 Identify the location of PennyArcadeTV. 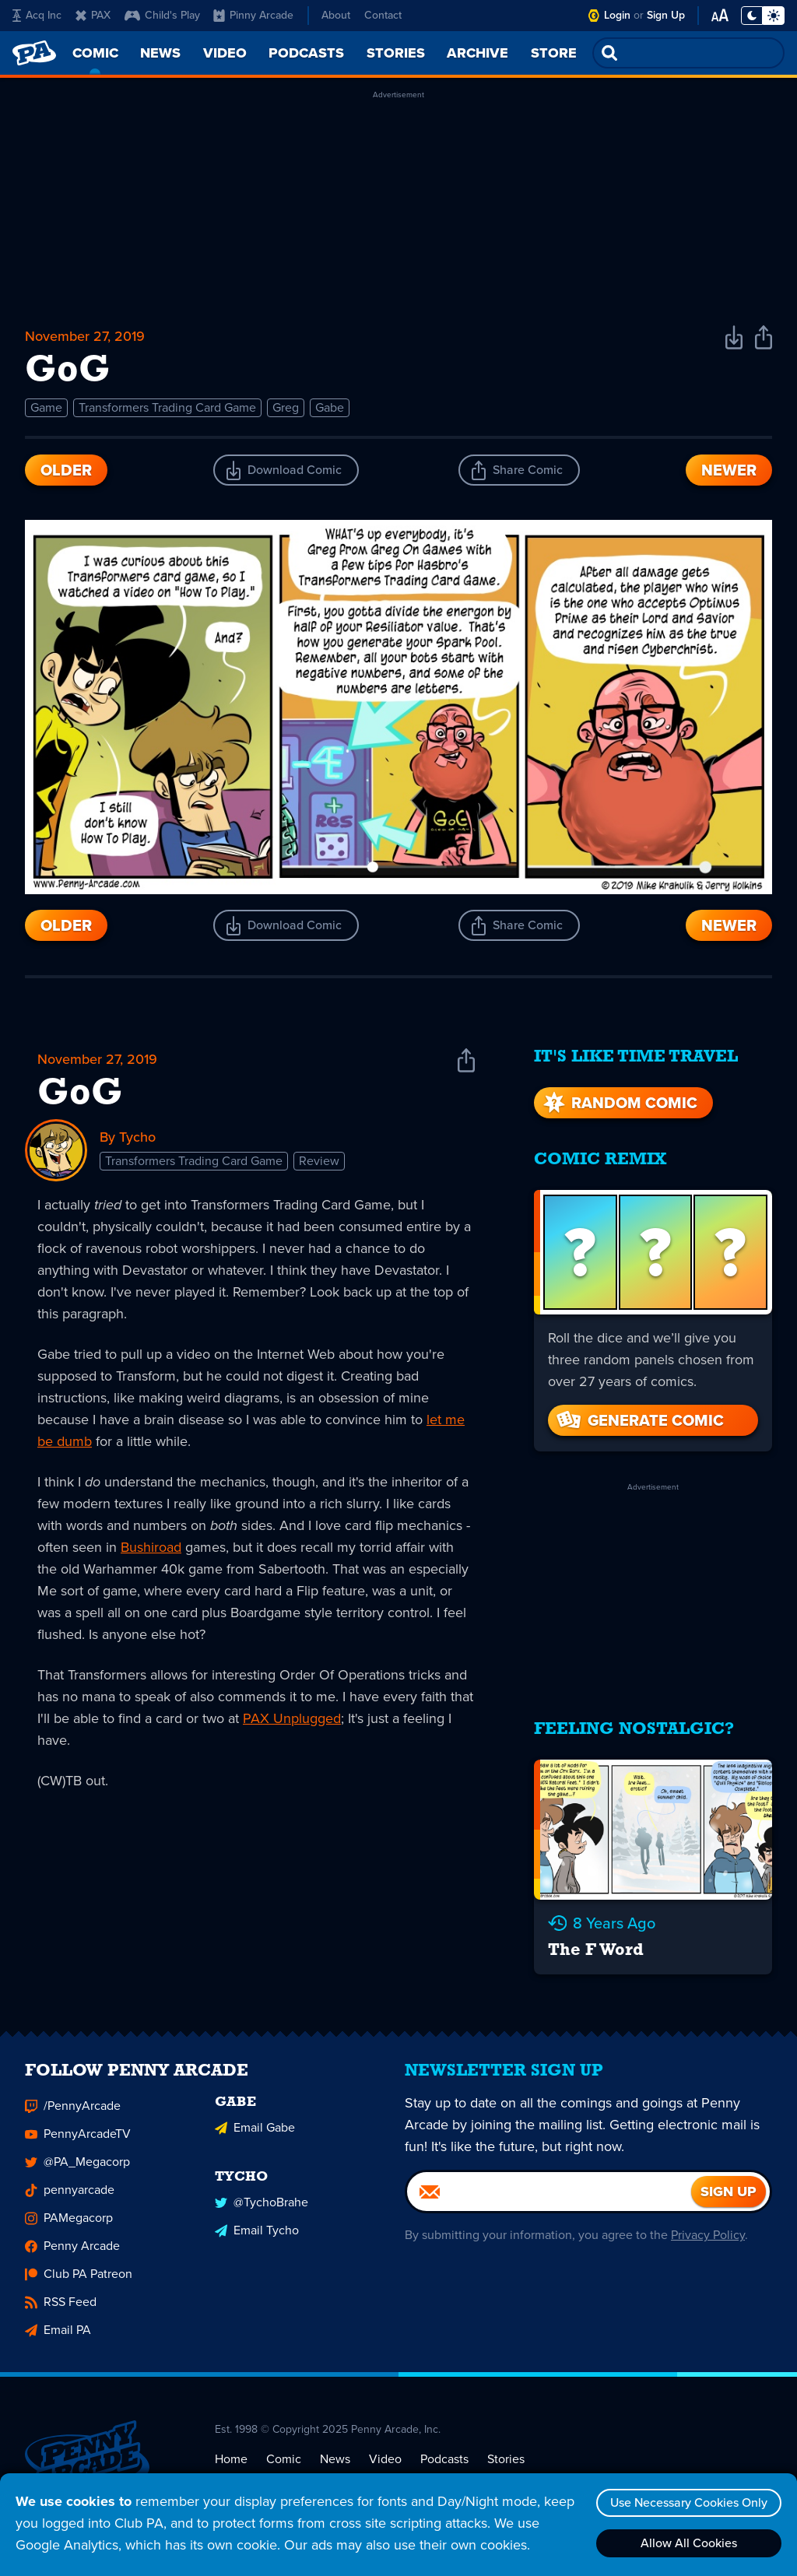
(78, 2137).